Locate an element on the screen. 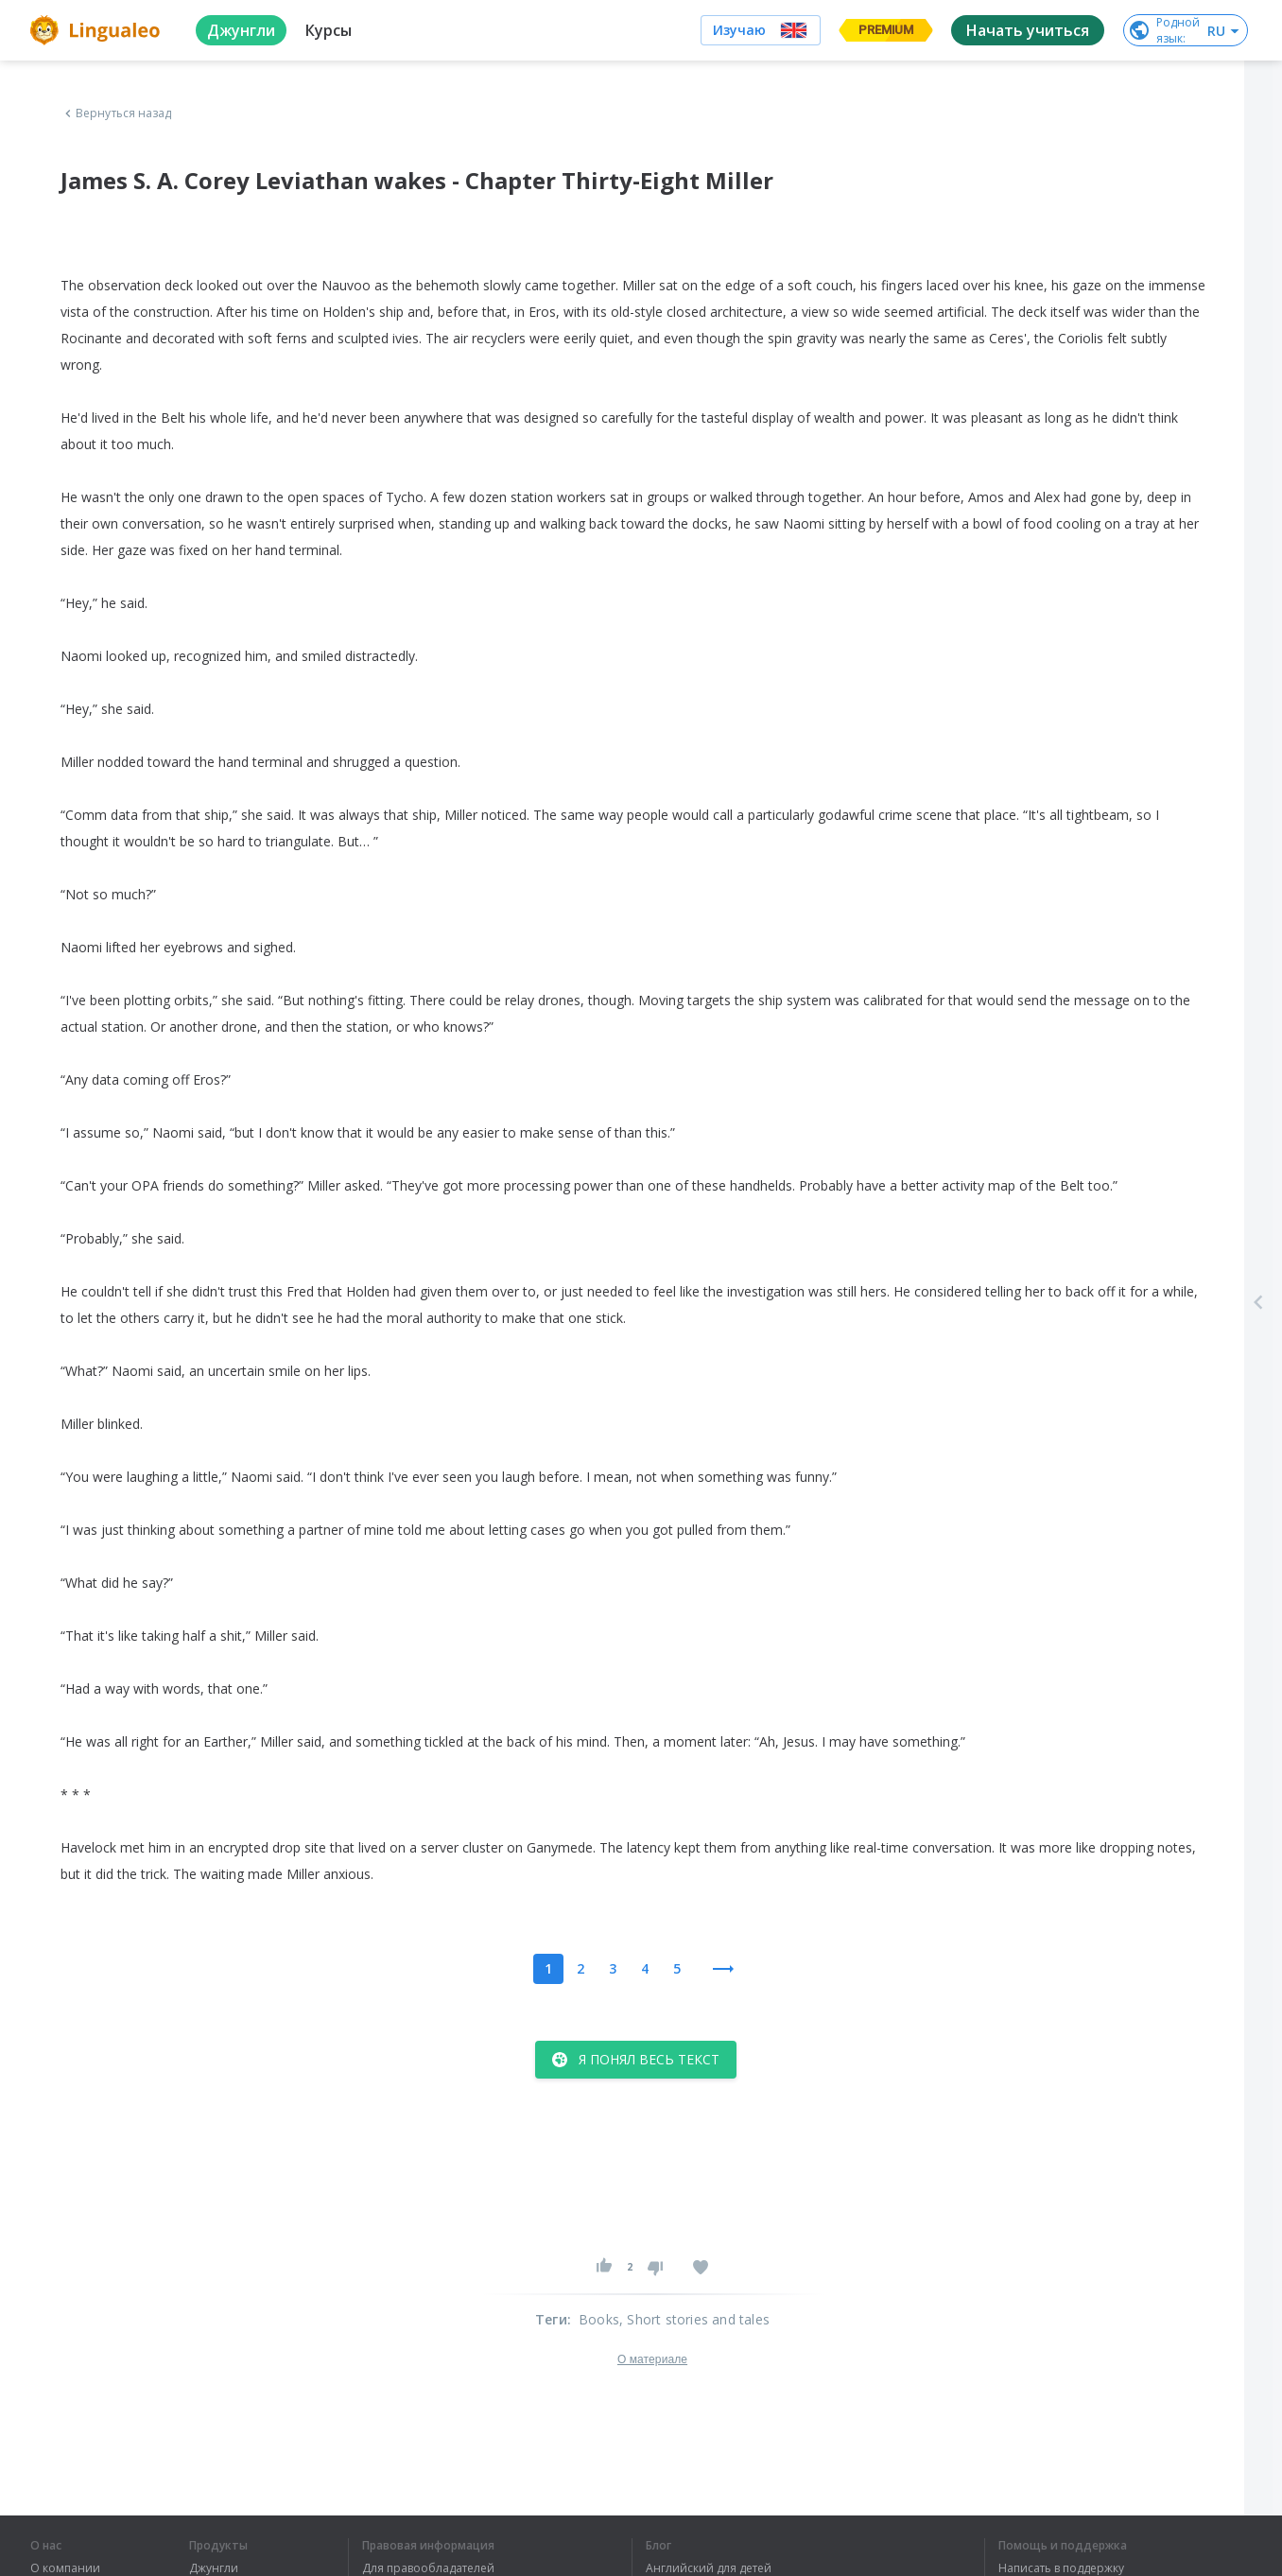 Image resolution: width=1282 pixels, height=2576 pixels. О компании is located at coordinates (65, 2568).